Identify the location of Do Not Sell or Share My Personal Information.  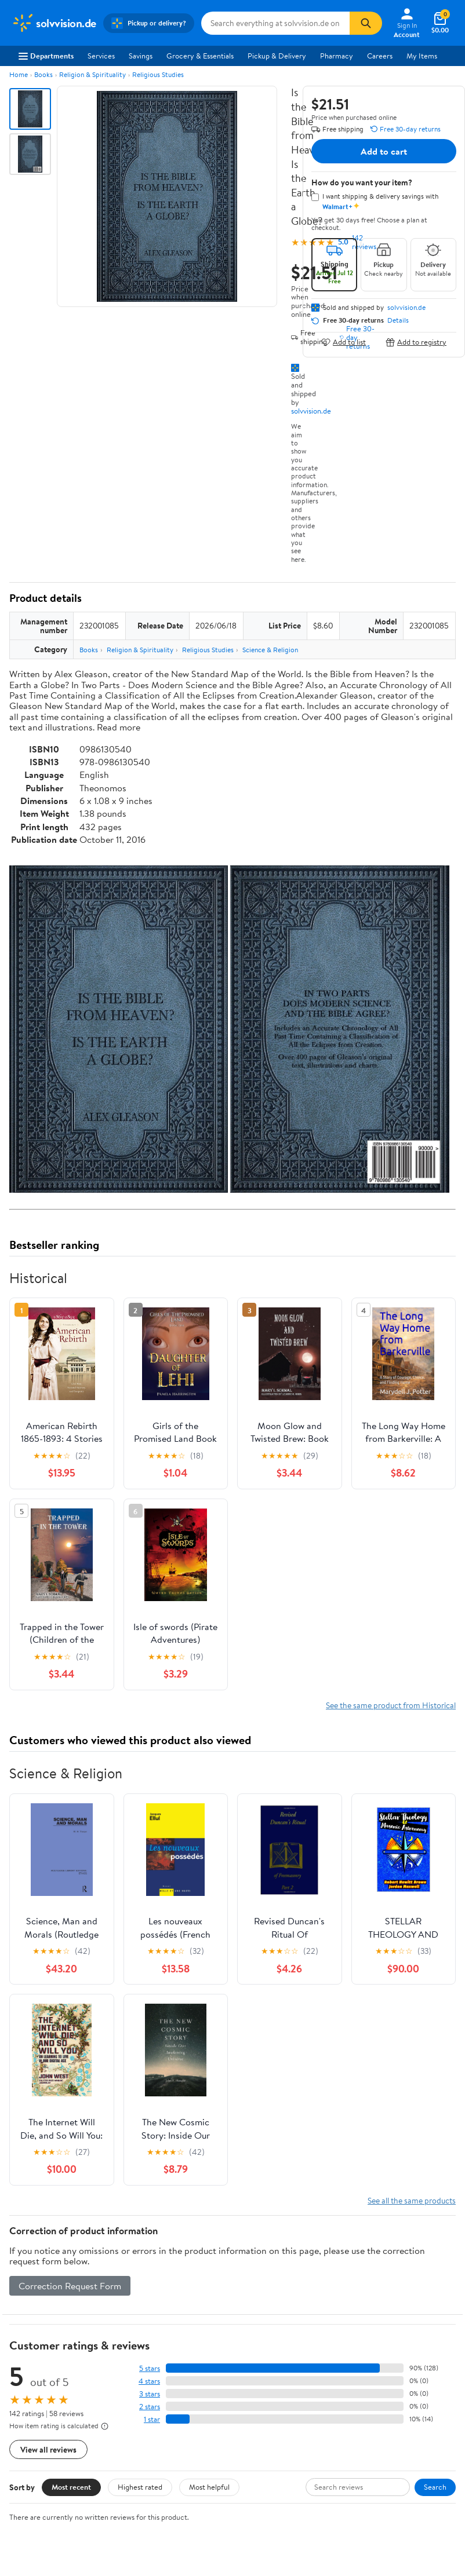
(396, 2409).